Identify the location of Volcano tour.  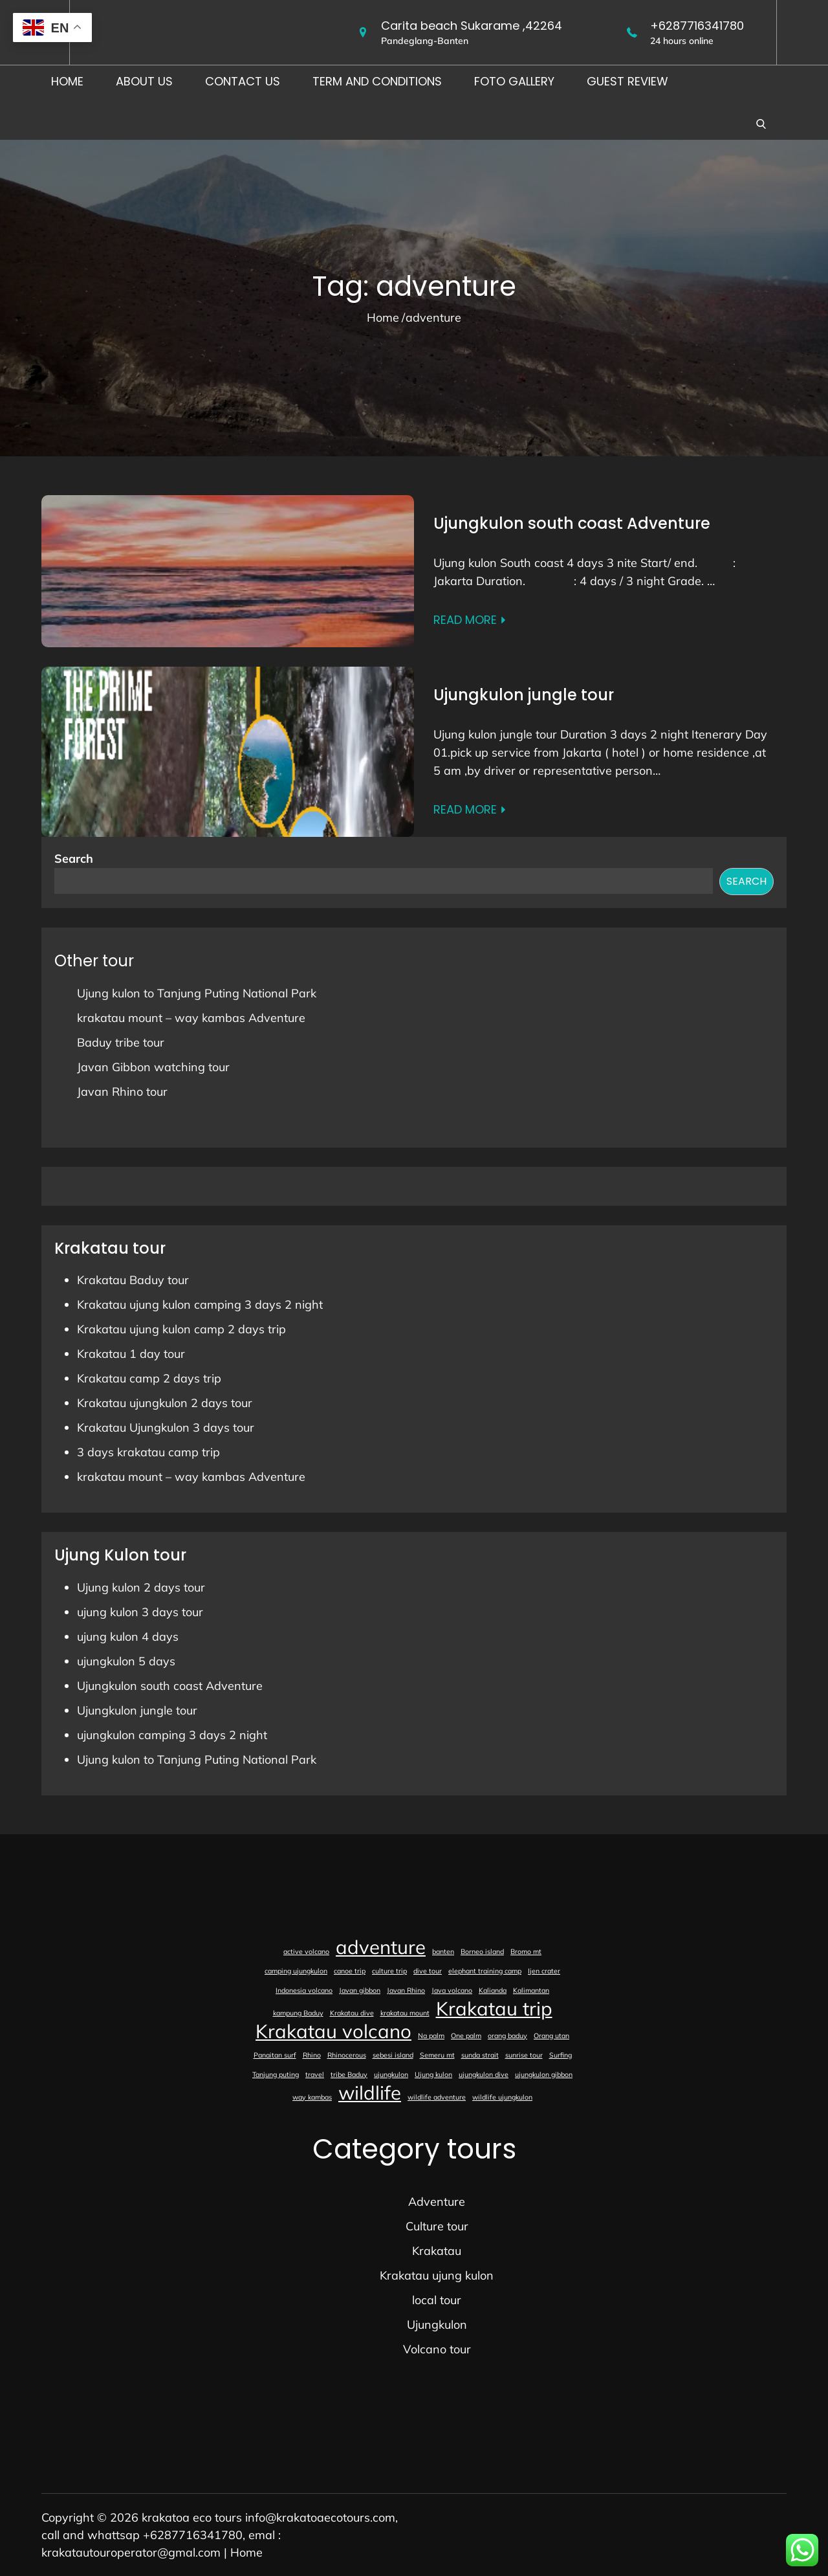
(437, 2349).